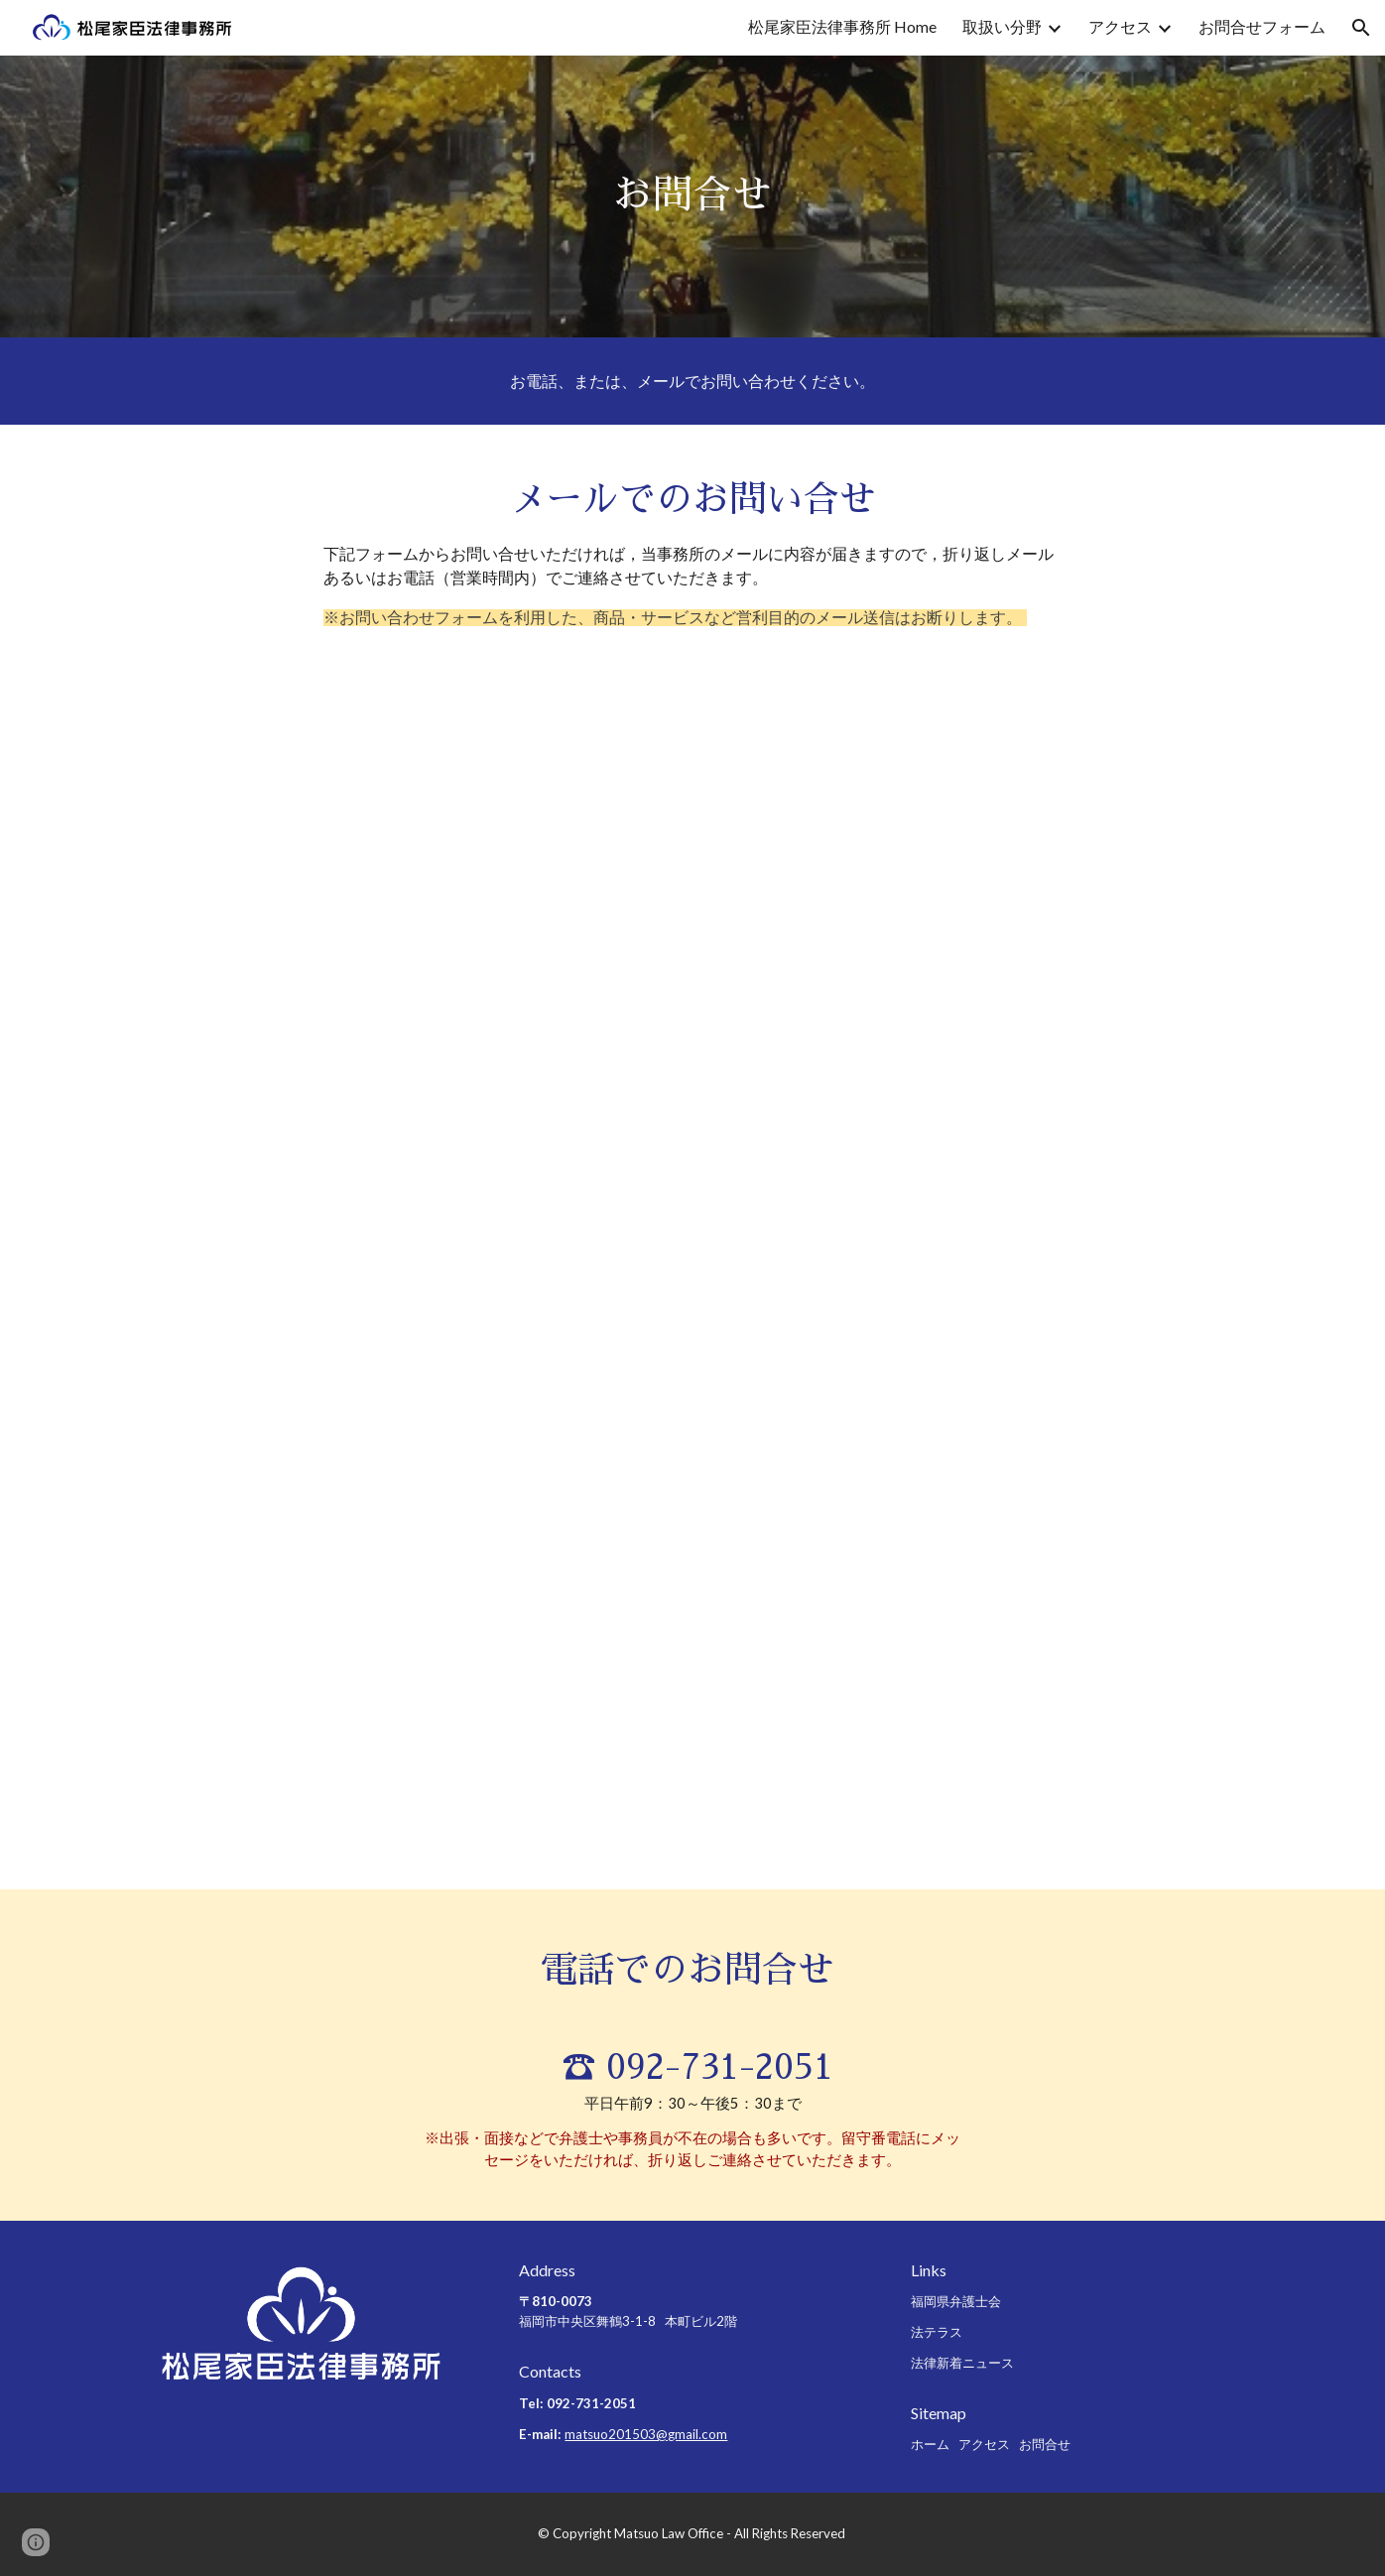 The height and width of the screenshot is (2576, 1385). Describe the element at coordinates (1120, 26) in the screenshot. I see `アクセス [link]` at that location.